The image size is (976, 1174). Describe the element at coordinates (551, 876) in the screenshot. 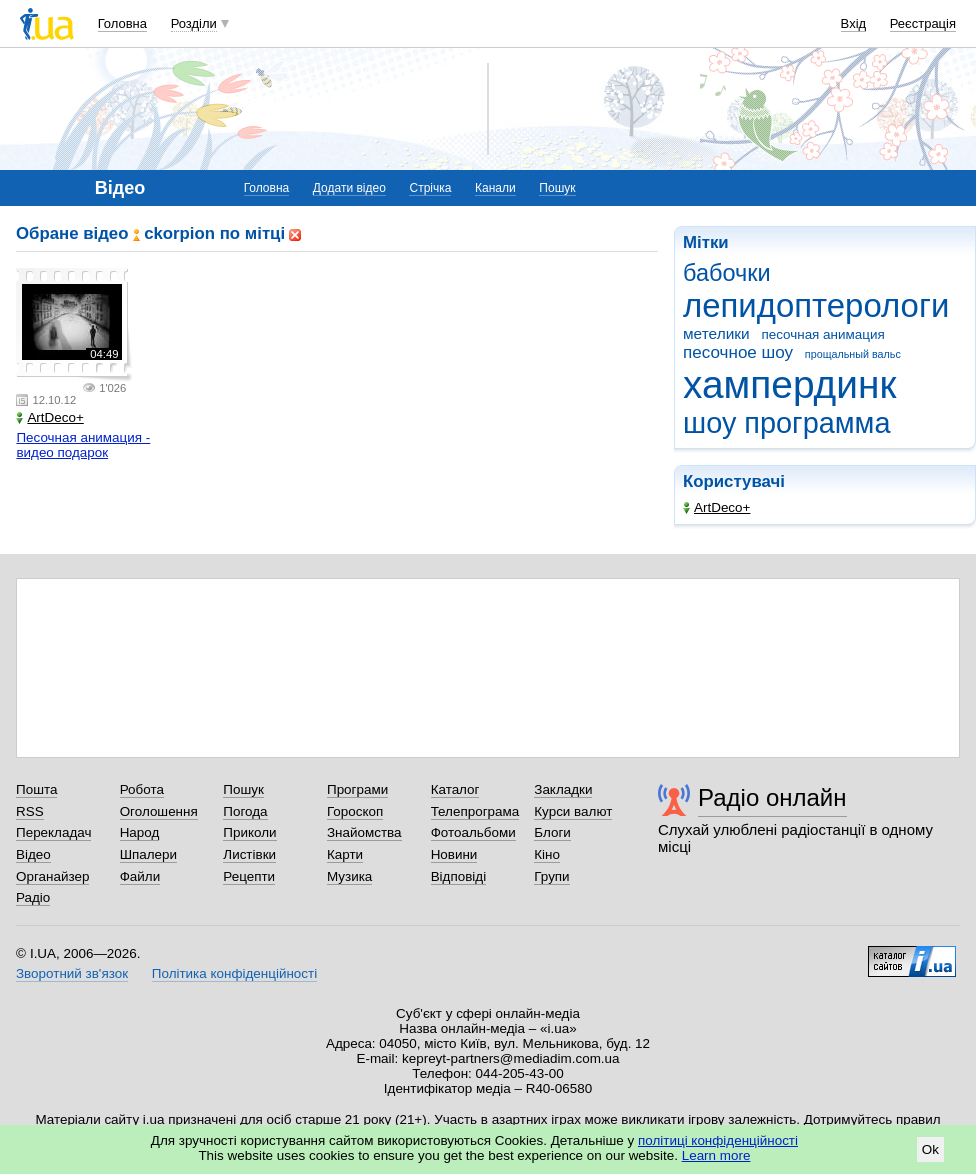

I see `Групи` at that location.